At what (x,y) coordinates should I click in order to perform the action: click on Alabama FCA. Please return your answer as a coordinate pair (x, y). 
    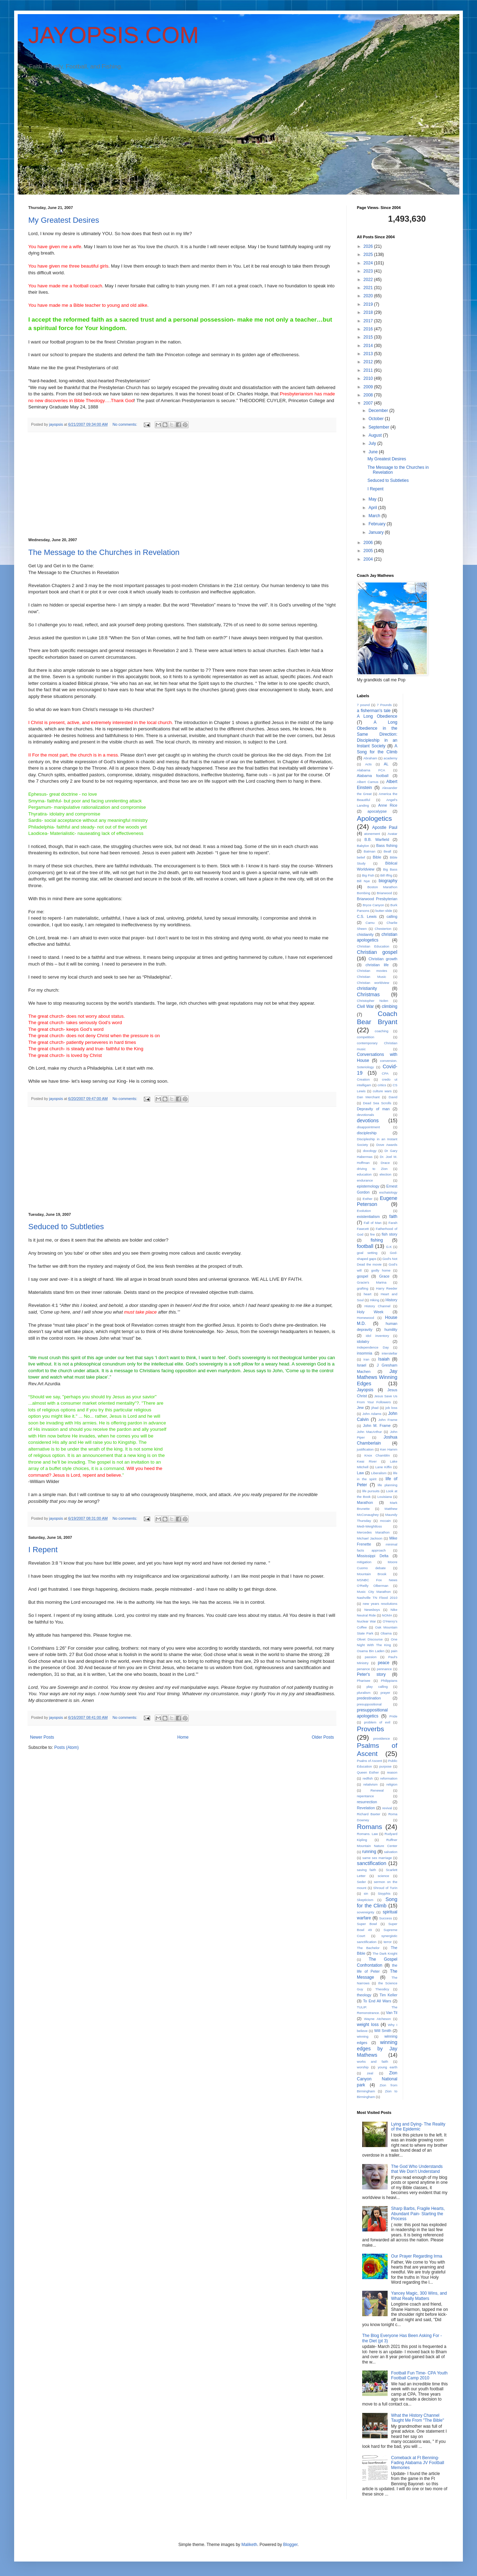
    Looking at the image, I should click on (371, 770).